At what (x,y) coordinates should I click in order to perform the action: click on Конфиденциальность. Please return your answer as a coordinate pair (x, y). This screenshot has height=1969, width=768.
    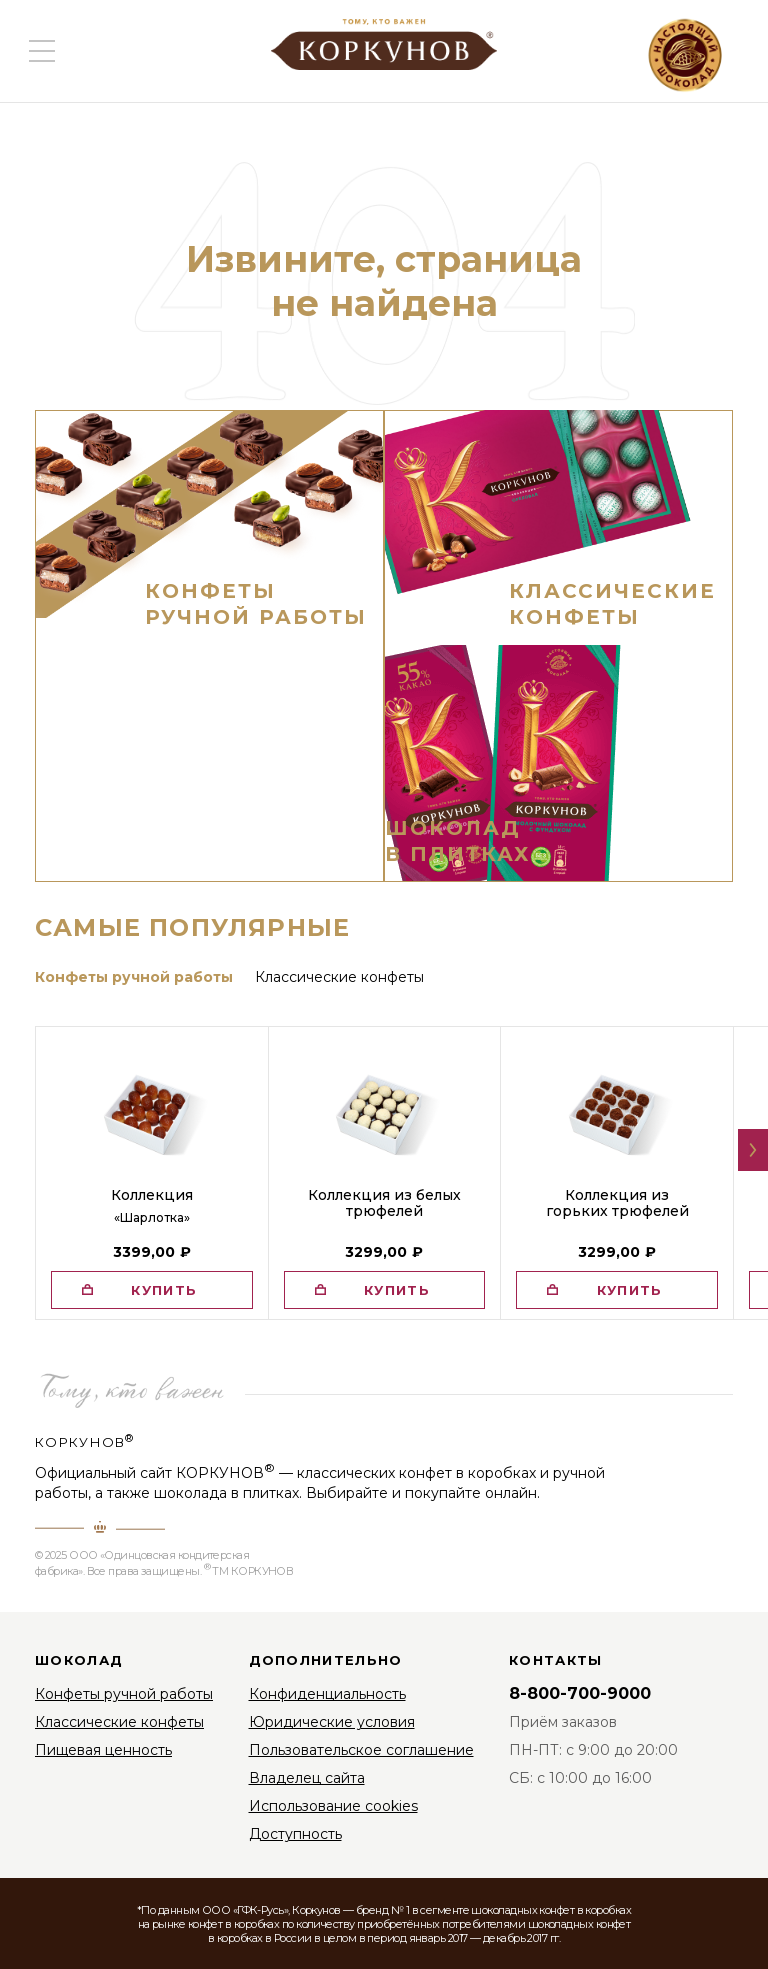
    Looking at the image, I should click on (327, 1694).